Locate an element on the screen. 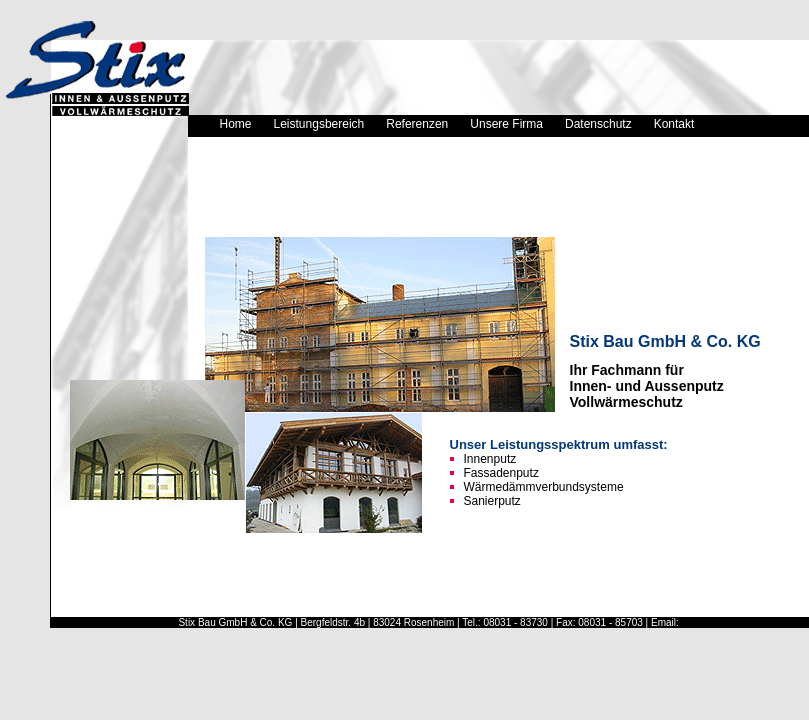 Image resolution: width=809 pixels, height=720 pixels. Kontakt is located at coordinates (674, 124).